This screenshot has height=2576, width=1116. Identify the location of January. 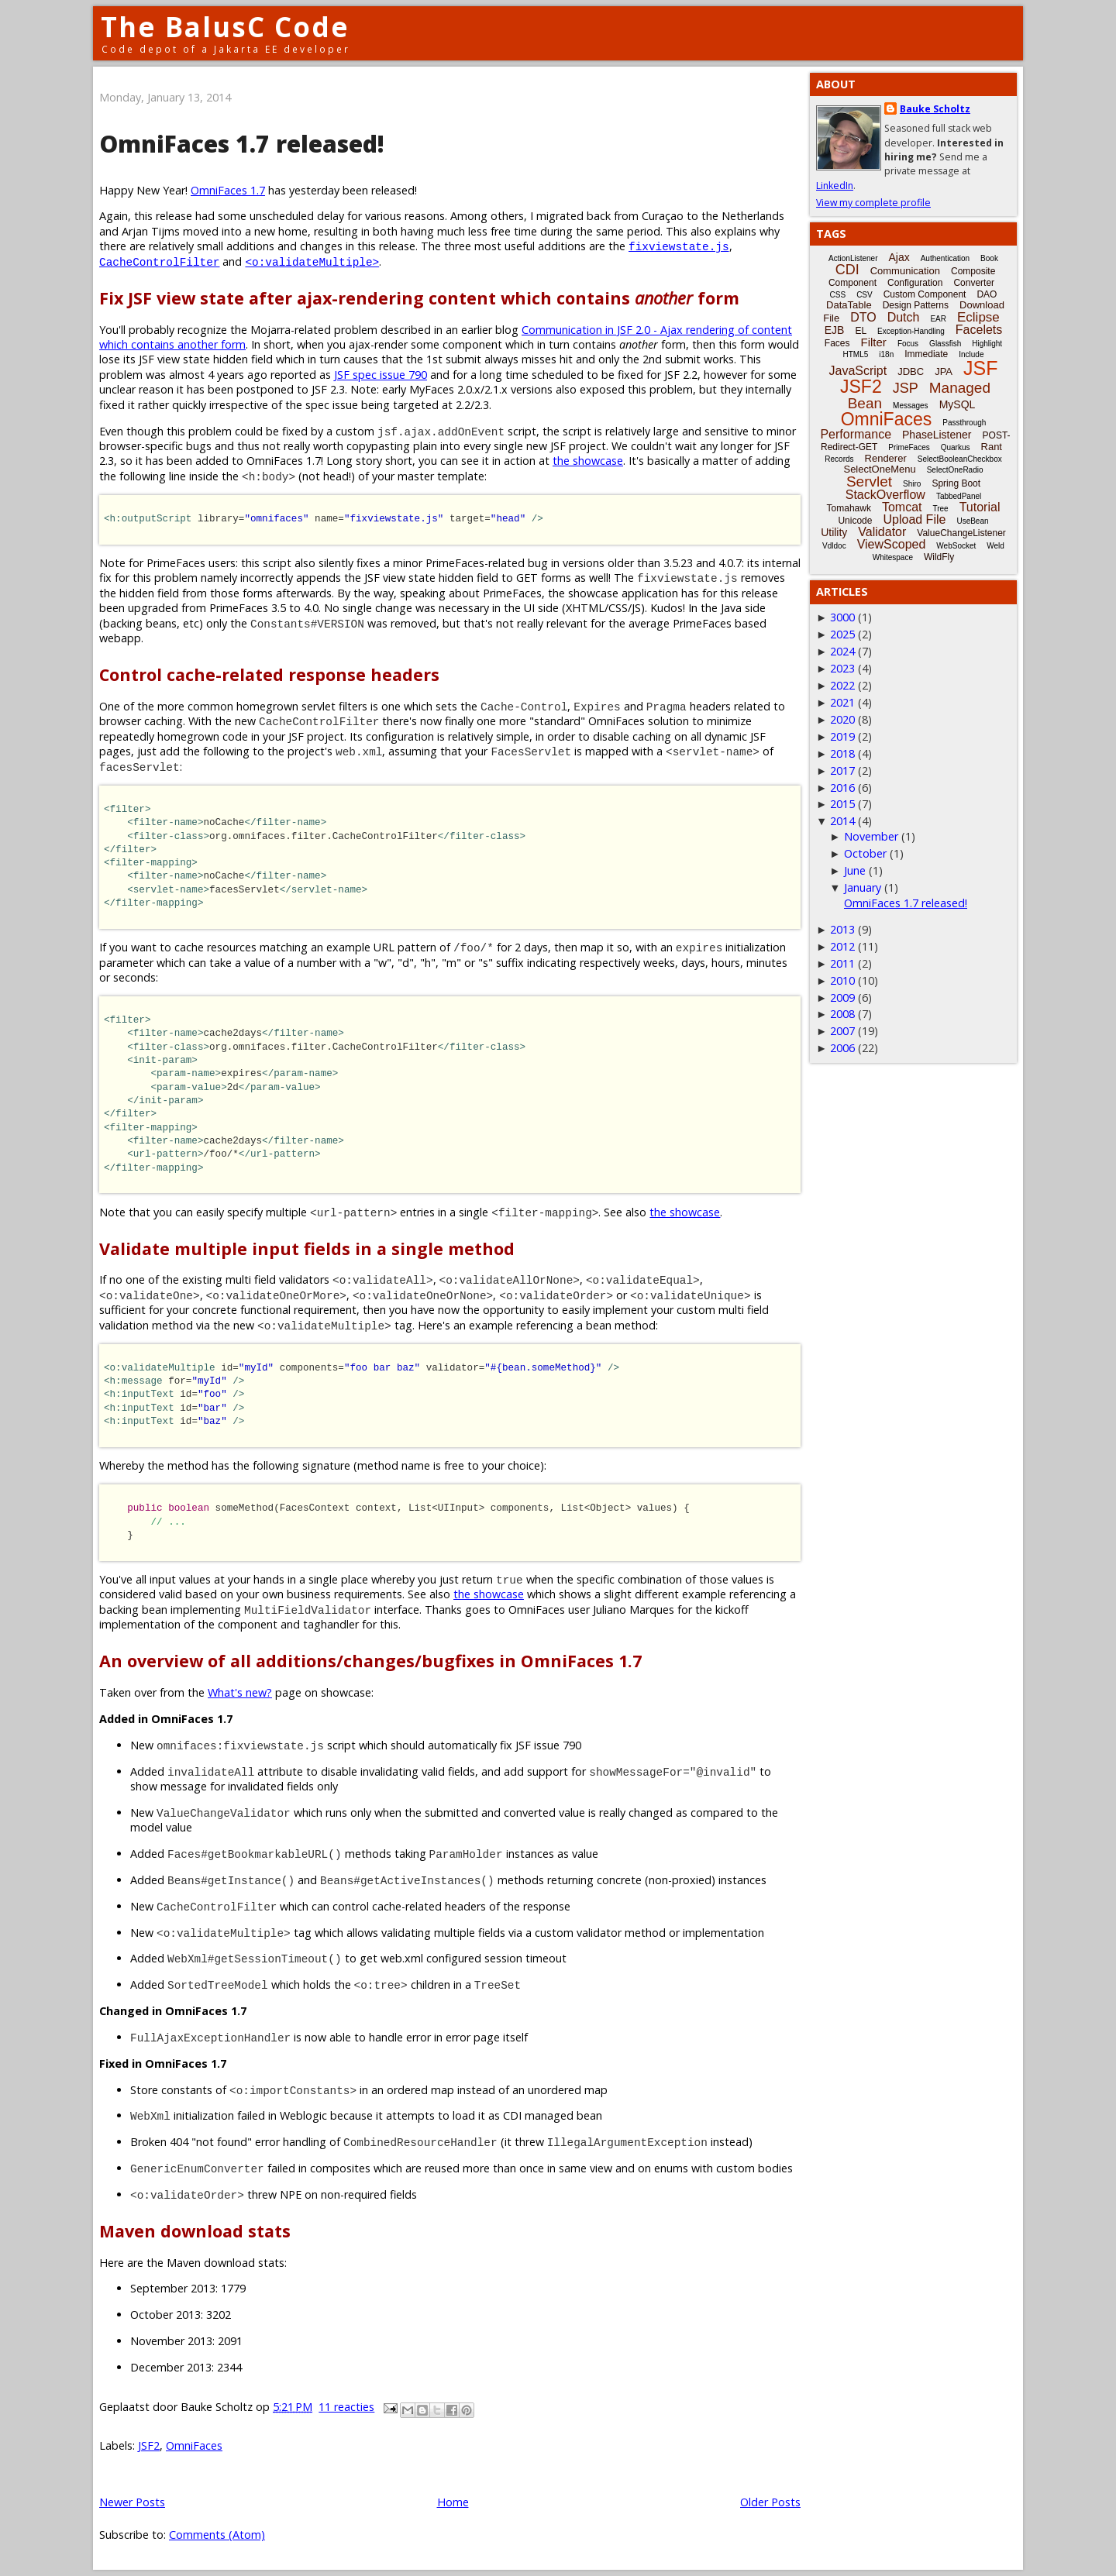
(862, 887).